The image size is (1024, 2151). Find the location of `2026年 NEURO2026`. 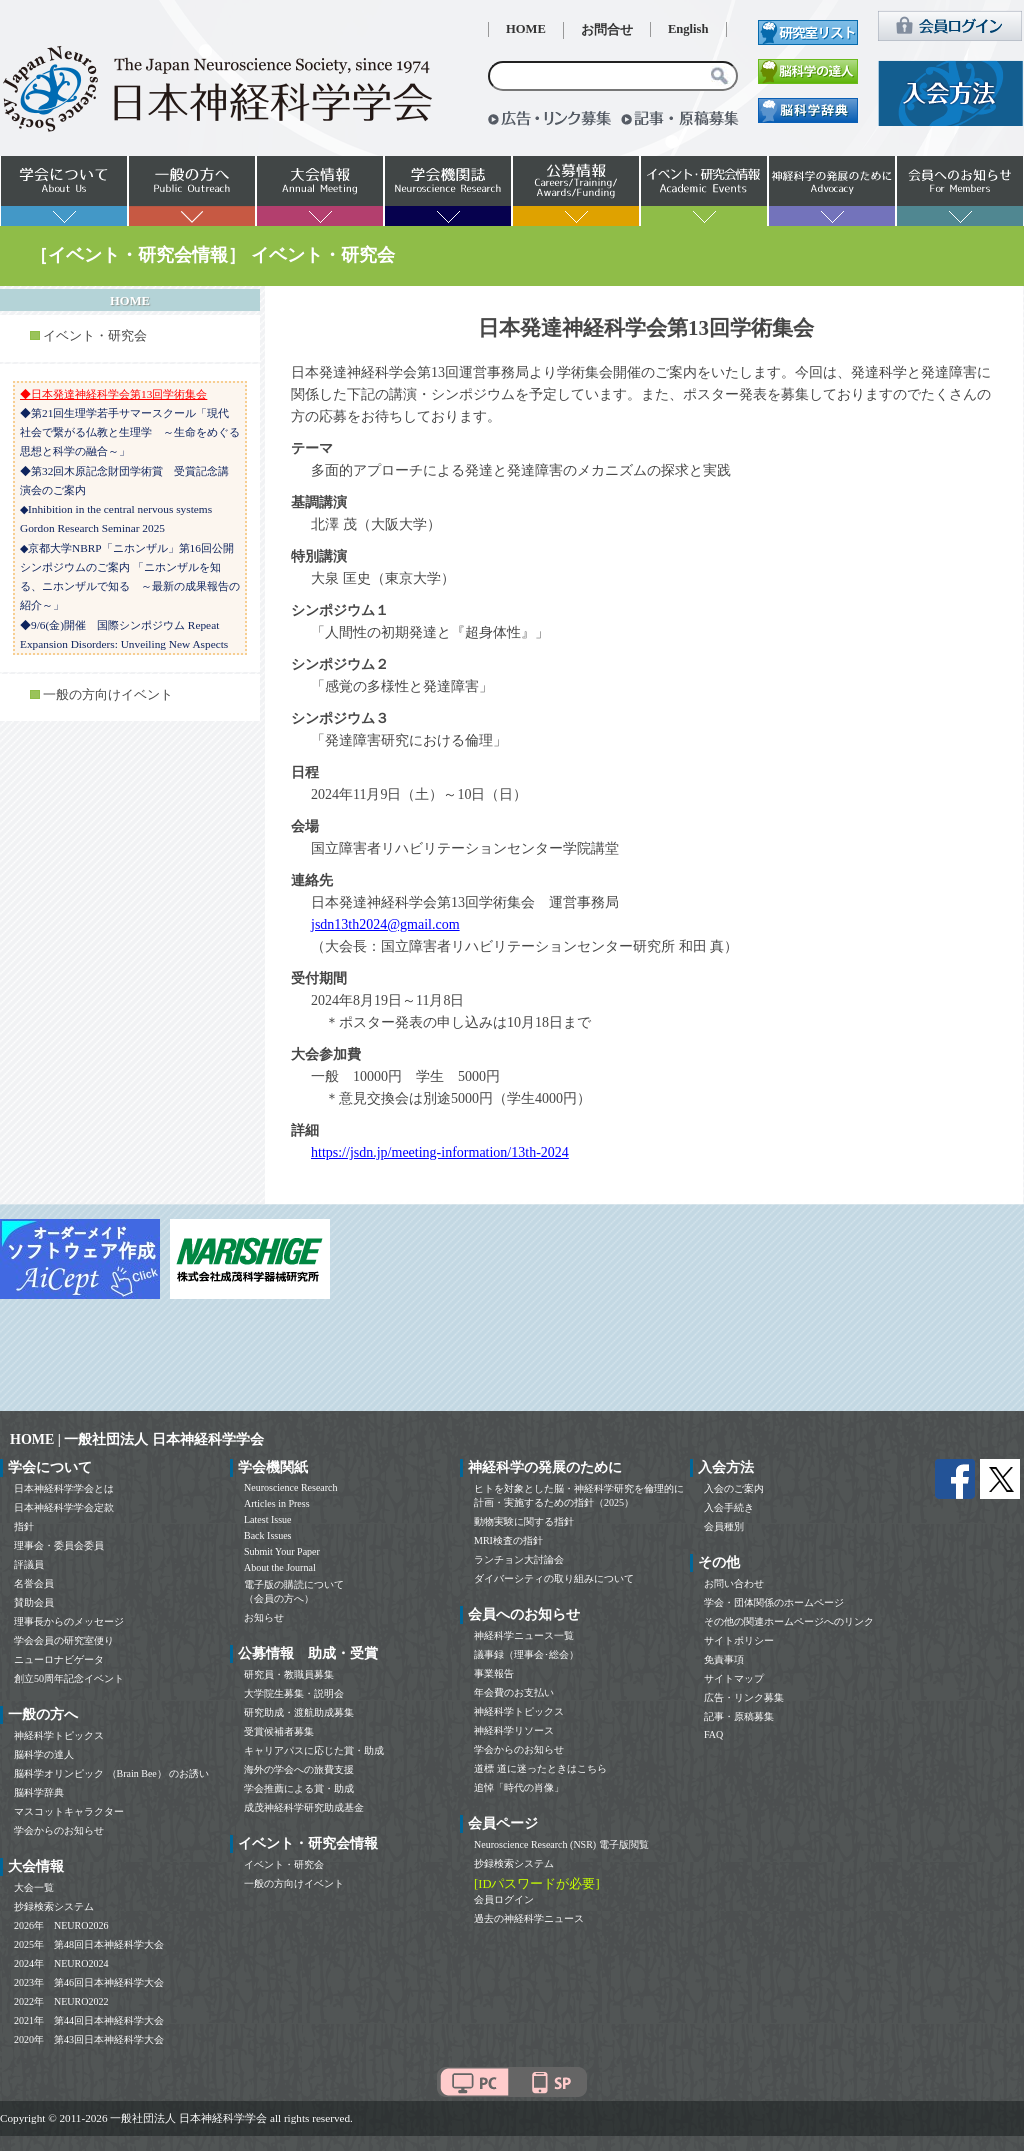

2026年 NEURO2026 is located at coordinates (61, 1925).